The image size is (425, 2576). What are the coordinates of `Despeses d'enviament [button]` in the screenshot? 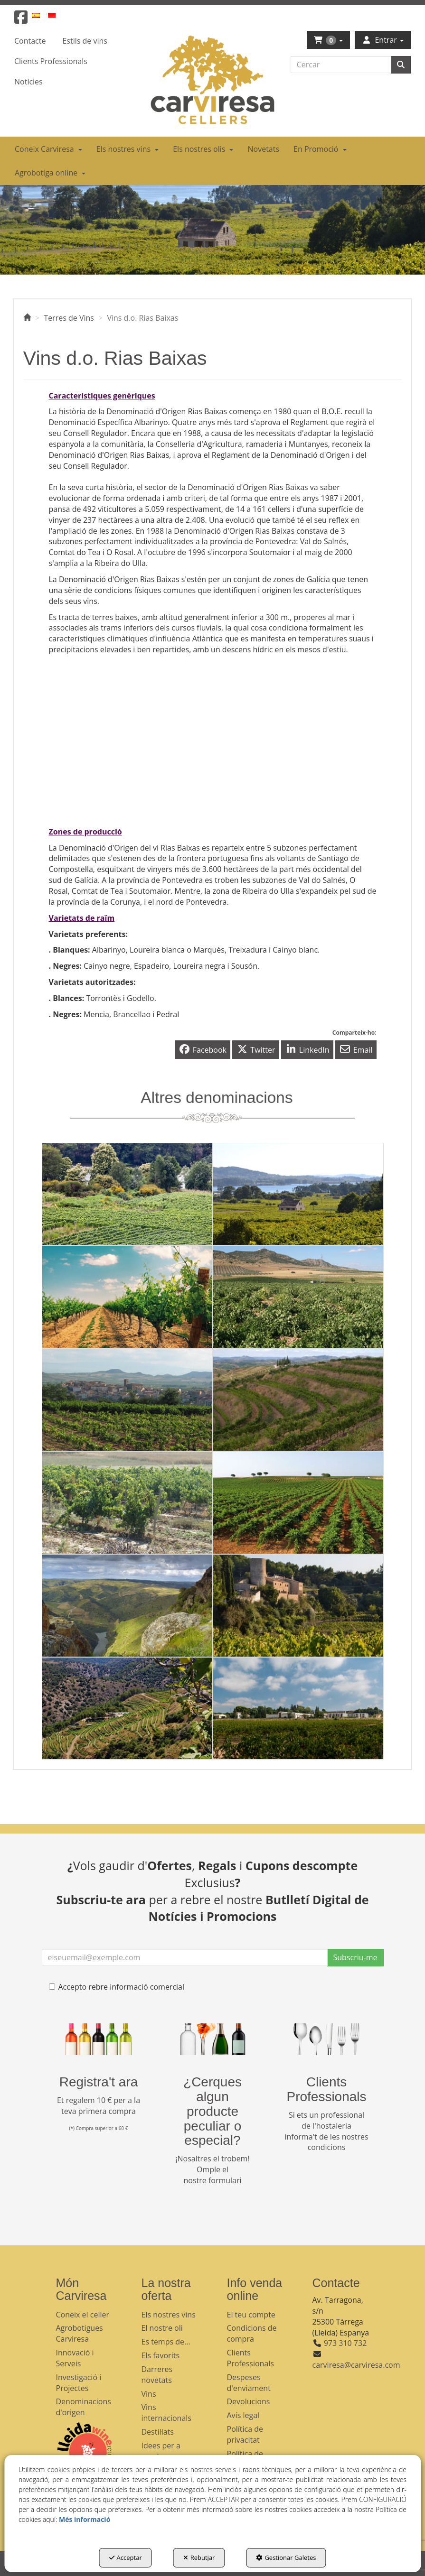 It's located at (249, 2382).